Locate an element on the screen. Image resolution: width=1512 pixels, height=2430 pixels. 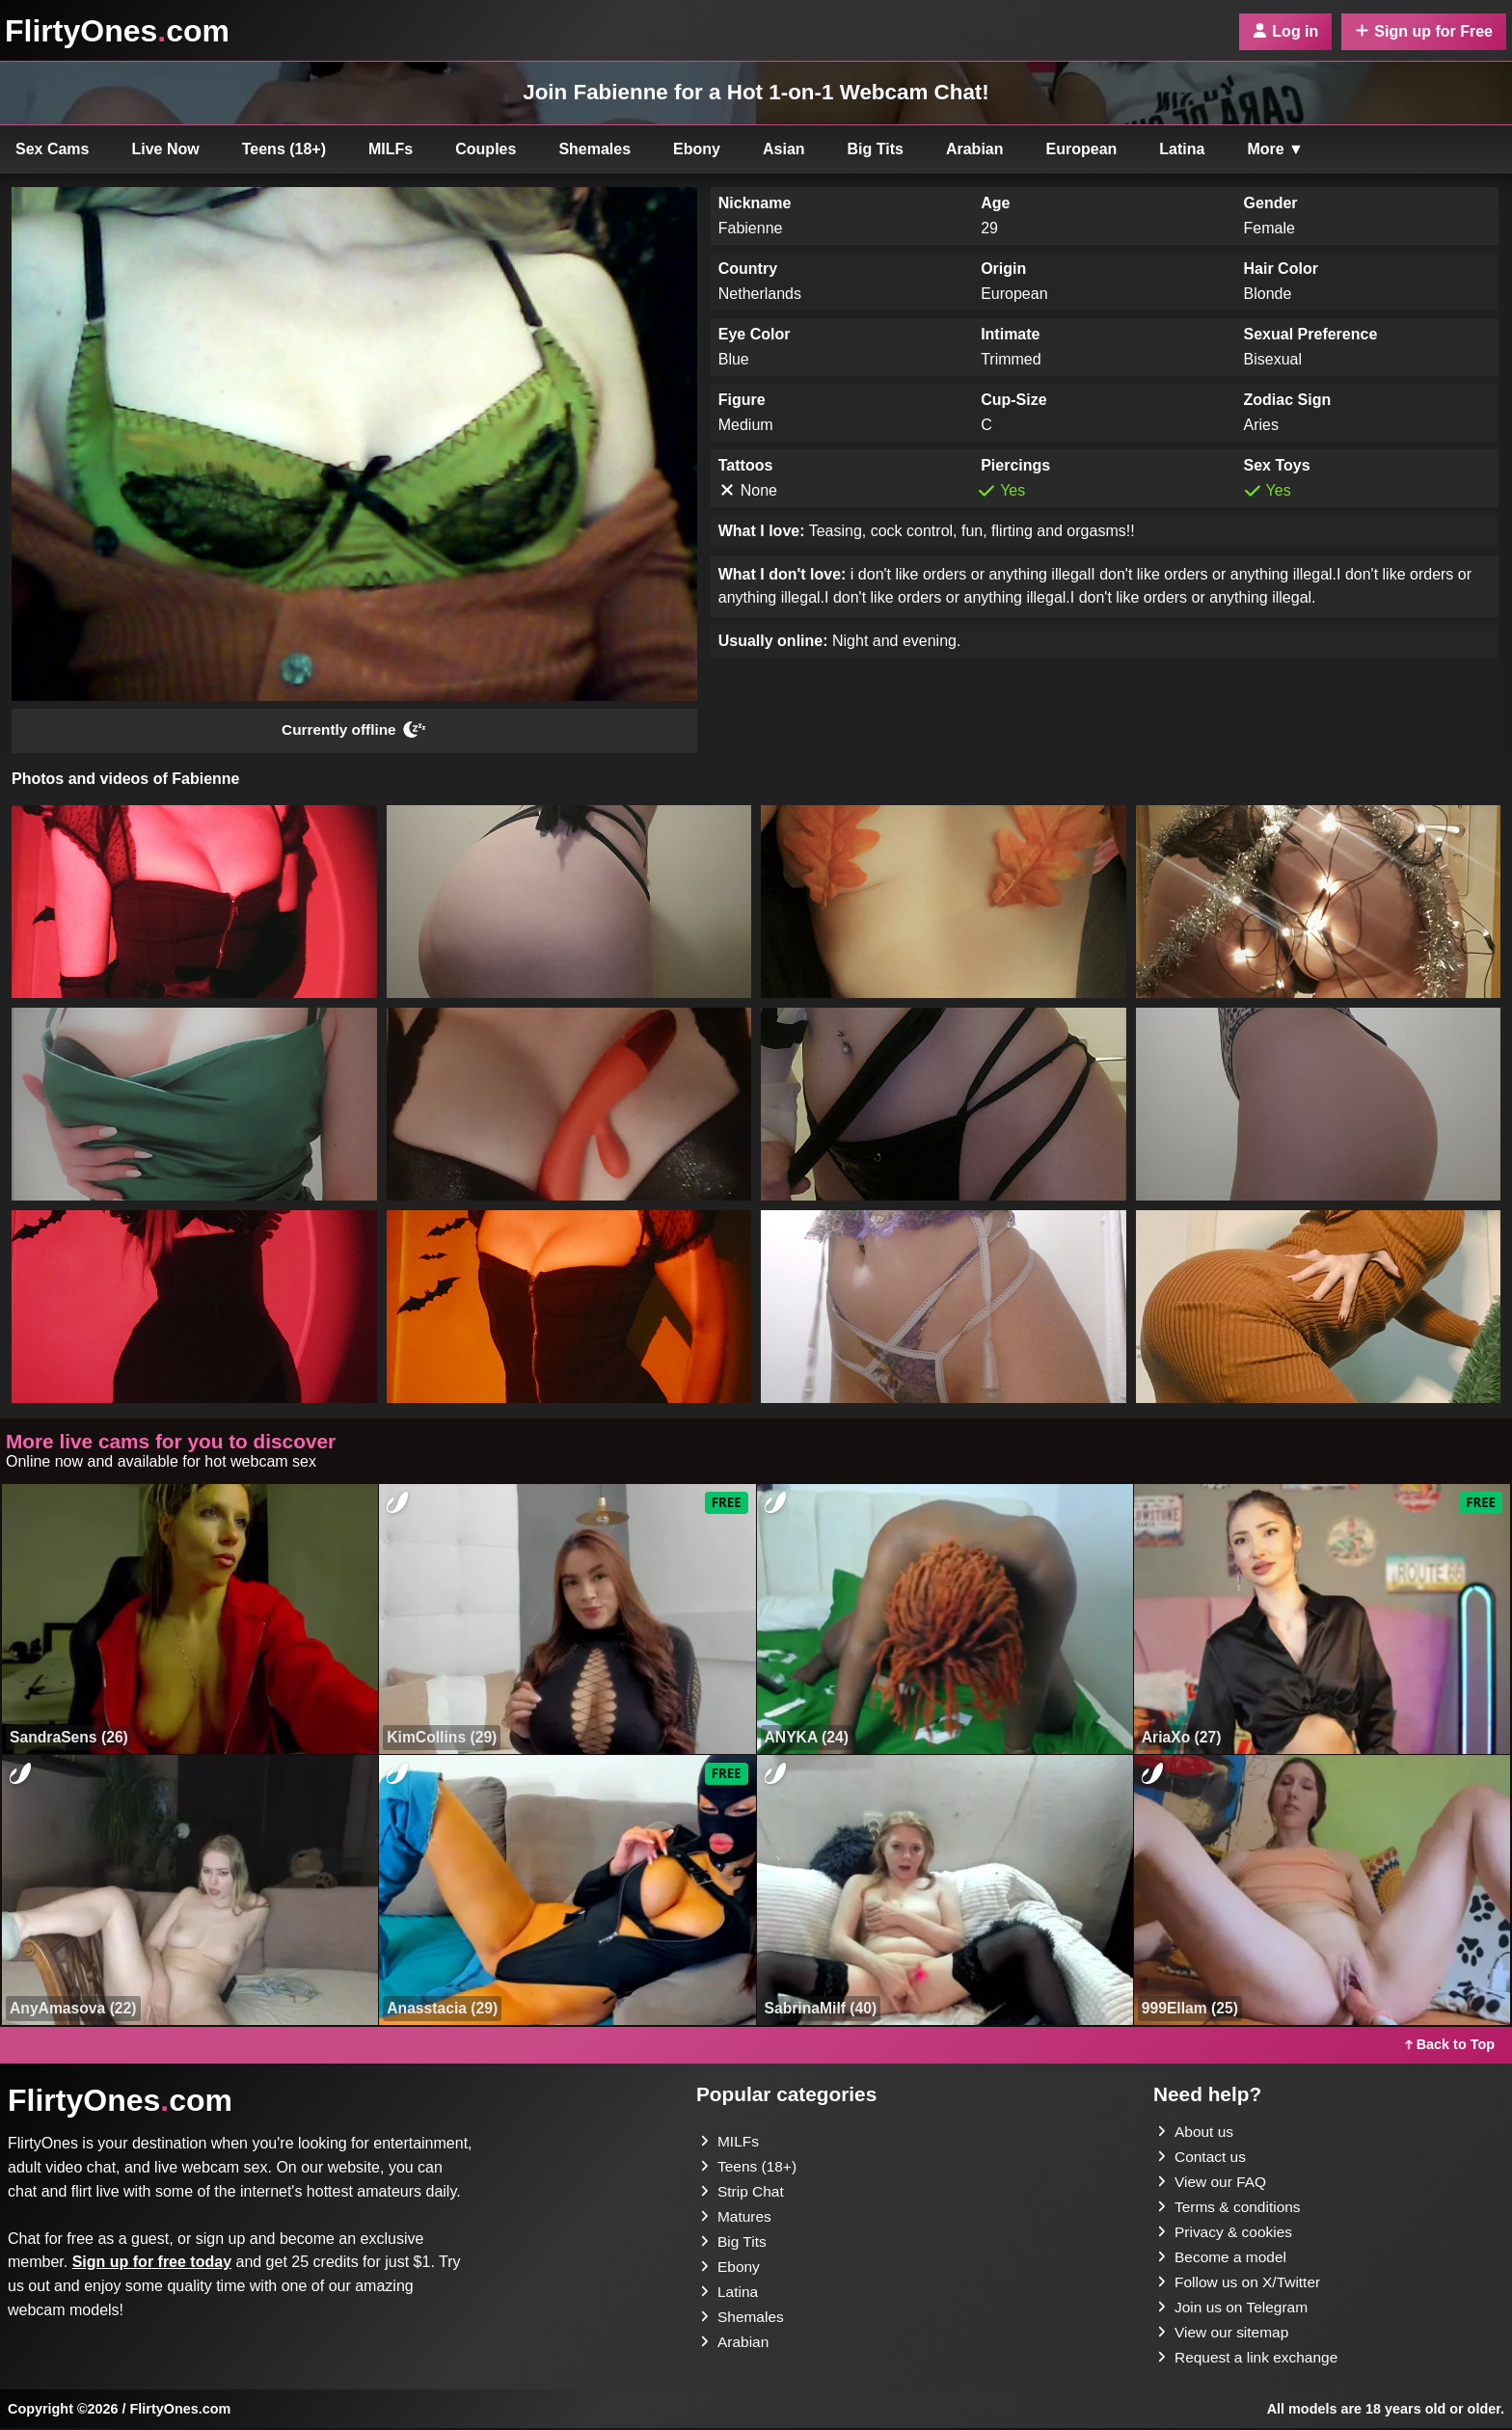
Sign up for Free is located at coordinates (1424, 31).